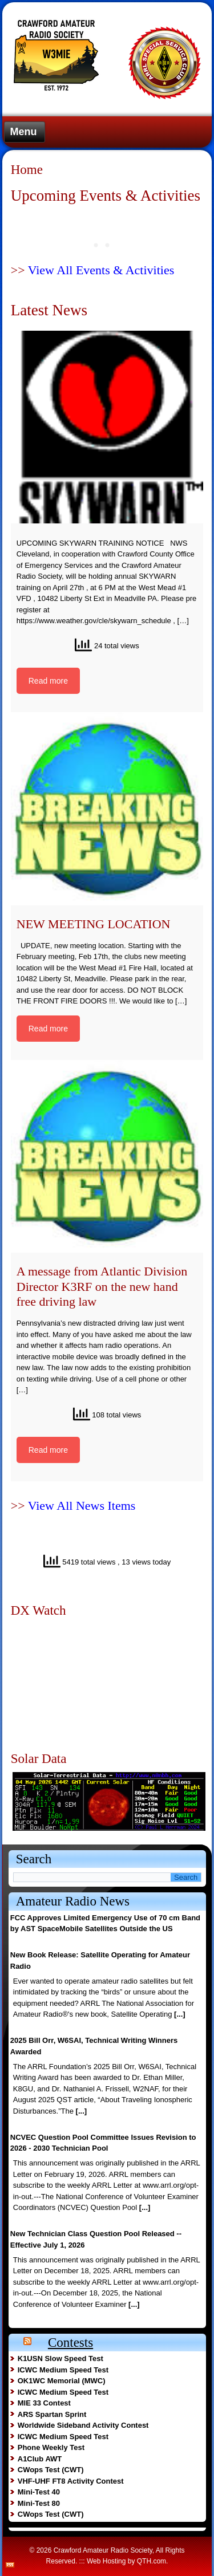 This screenshot has width=214, height=2576. Describe the element at coordinates (82, 1505) in the screenshot. I see `View All News Items` at that location.